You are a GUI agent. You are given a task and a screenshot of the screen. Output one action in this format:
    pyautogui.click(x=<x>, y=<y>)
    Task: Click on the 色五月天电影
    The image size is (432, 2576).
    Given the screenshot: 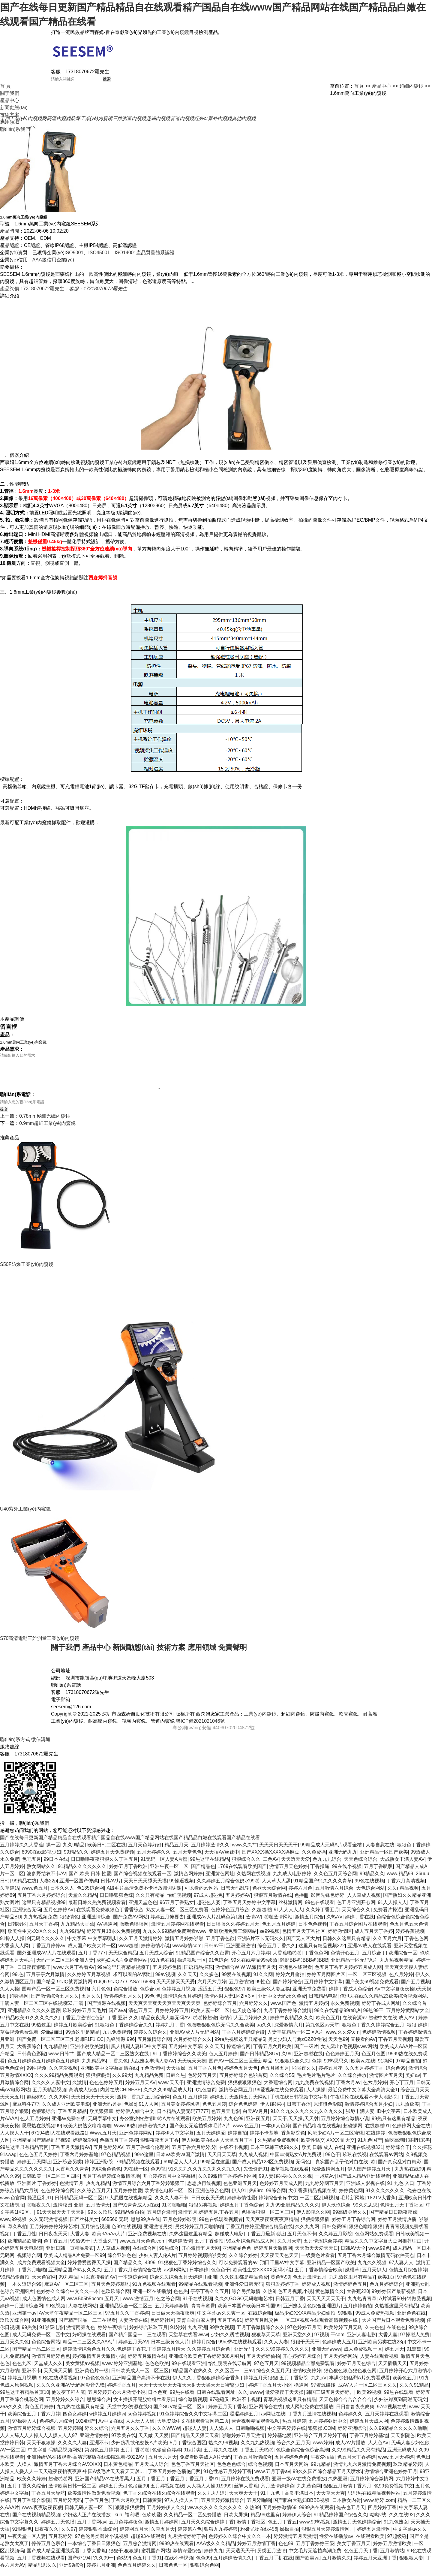 What is the action you would take?
    pyautogui.click(x=225, y=2118)
    